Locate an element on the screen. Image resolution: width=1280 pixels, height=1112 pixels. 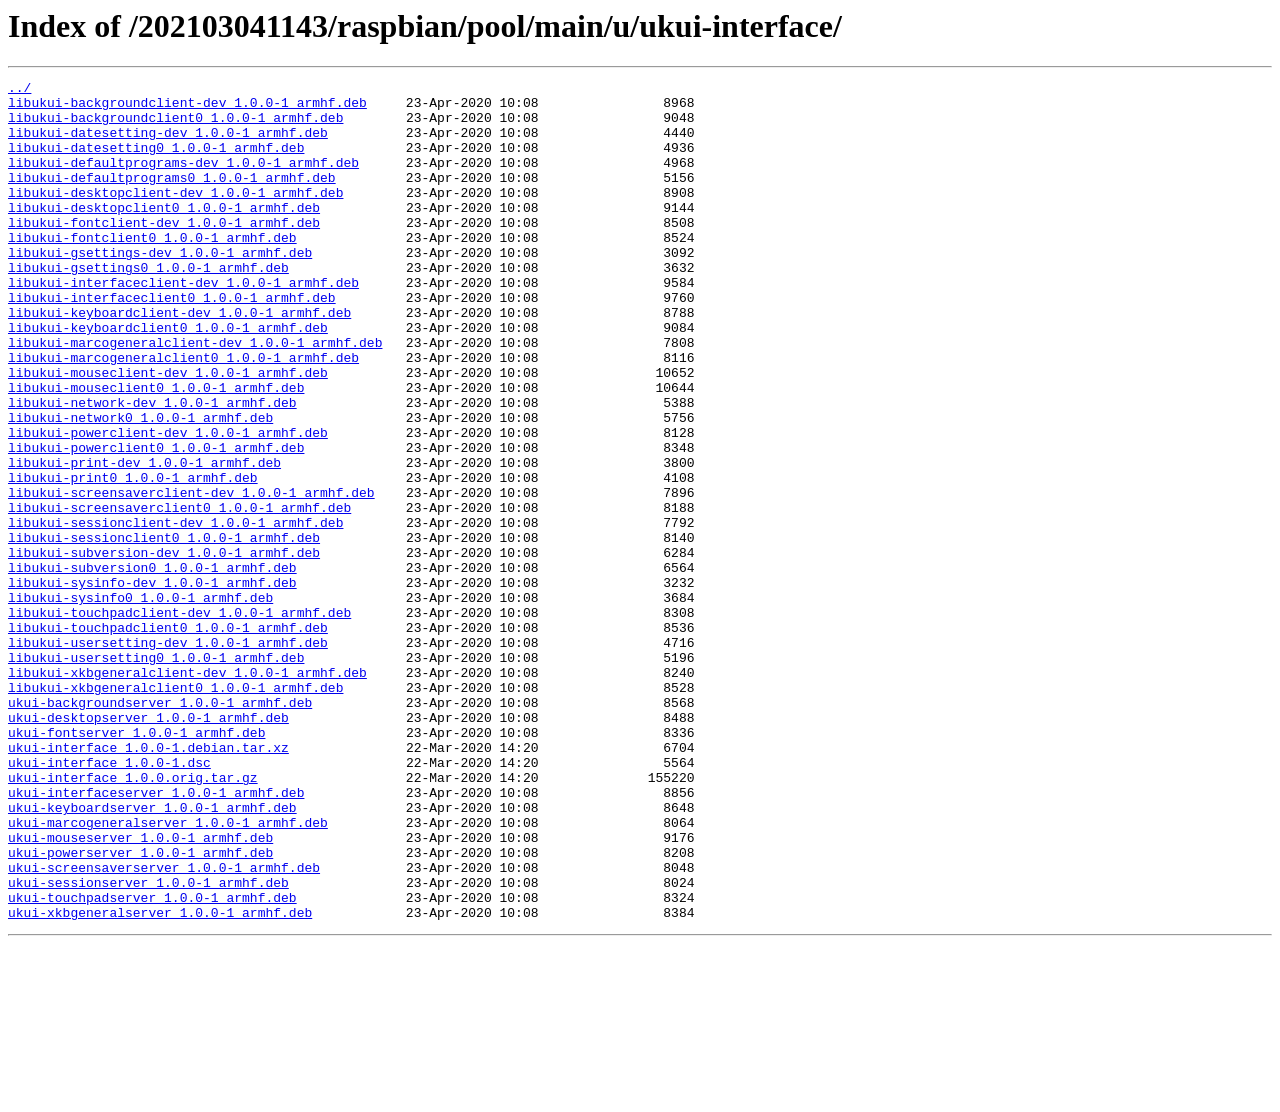
libukui-desktopclient0_1.0.0-1_armhf.deb is located at coordinates (164, 234).